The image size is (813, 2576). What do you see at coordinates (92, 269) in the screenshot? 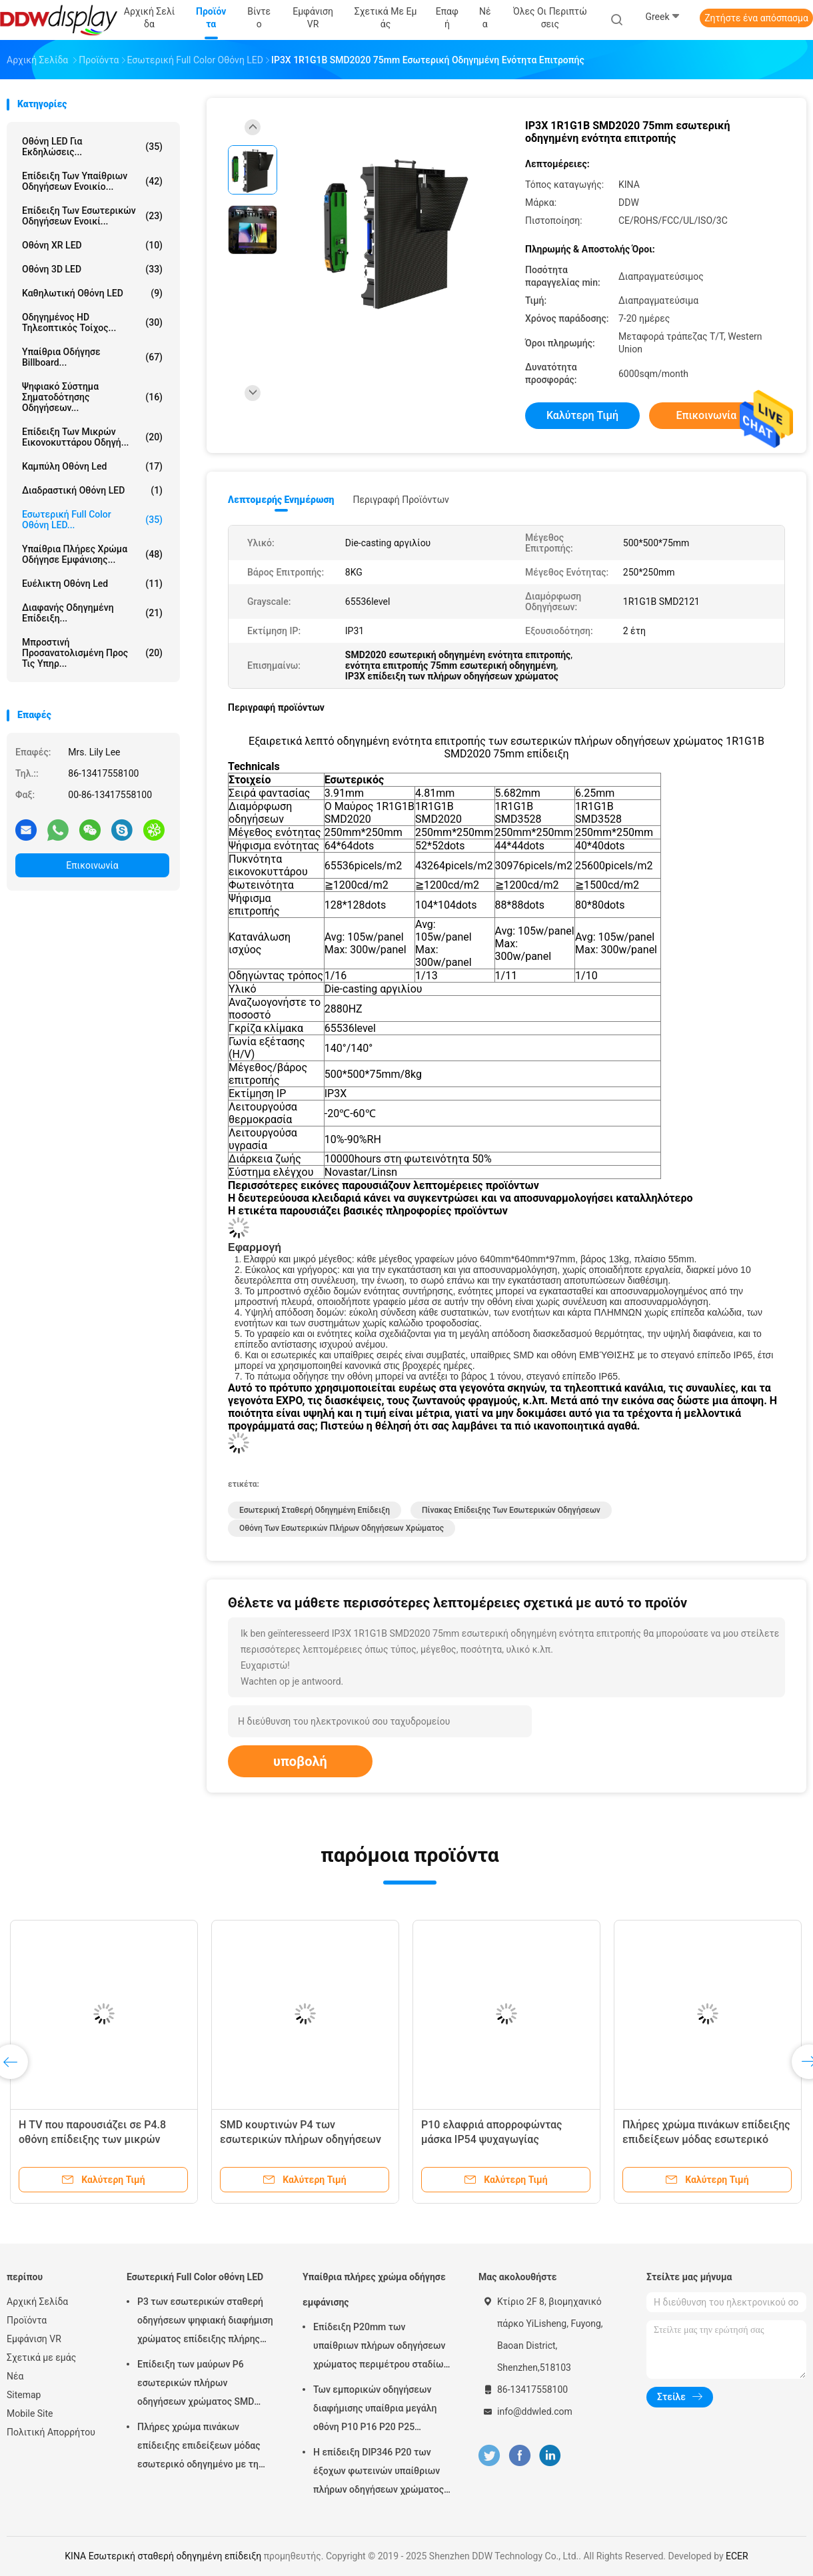
I see `Οθόνη 3D LED` at bounding box center [92, 269].